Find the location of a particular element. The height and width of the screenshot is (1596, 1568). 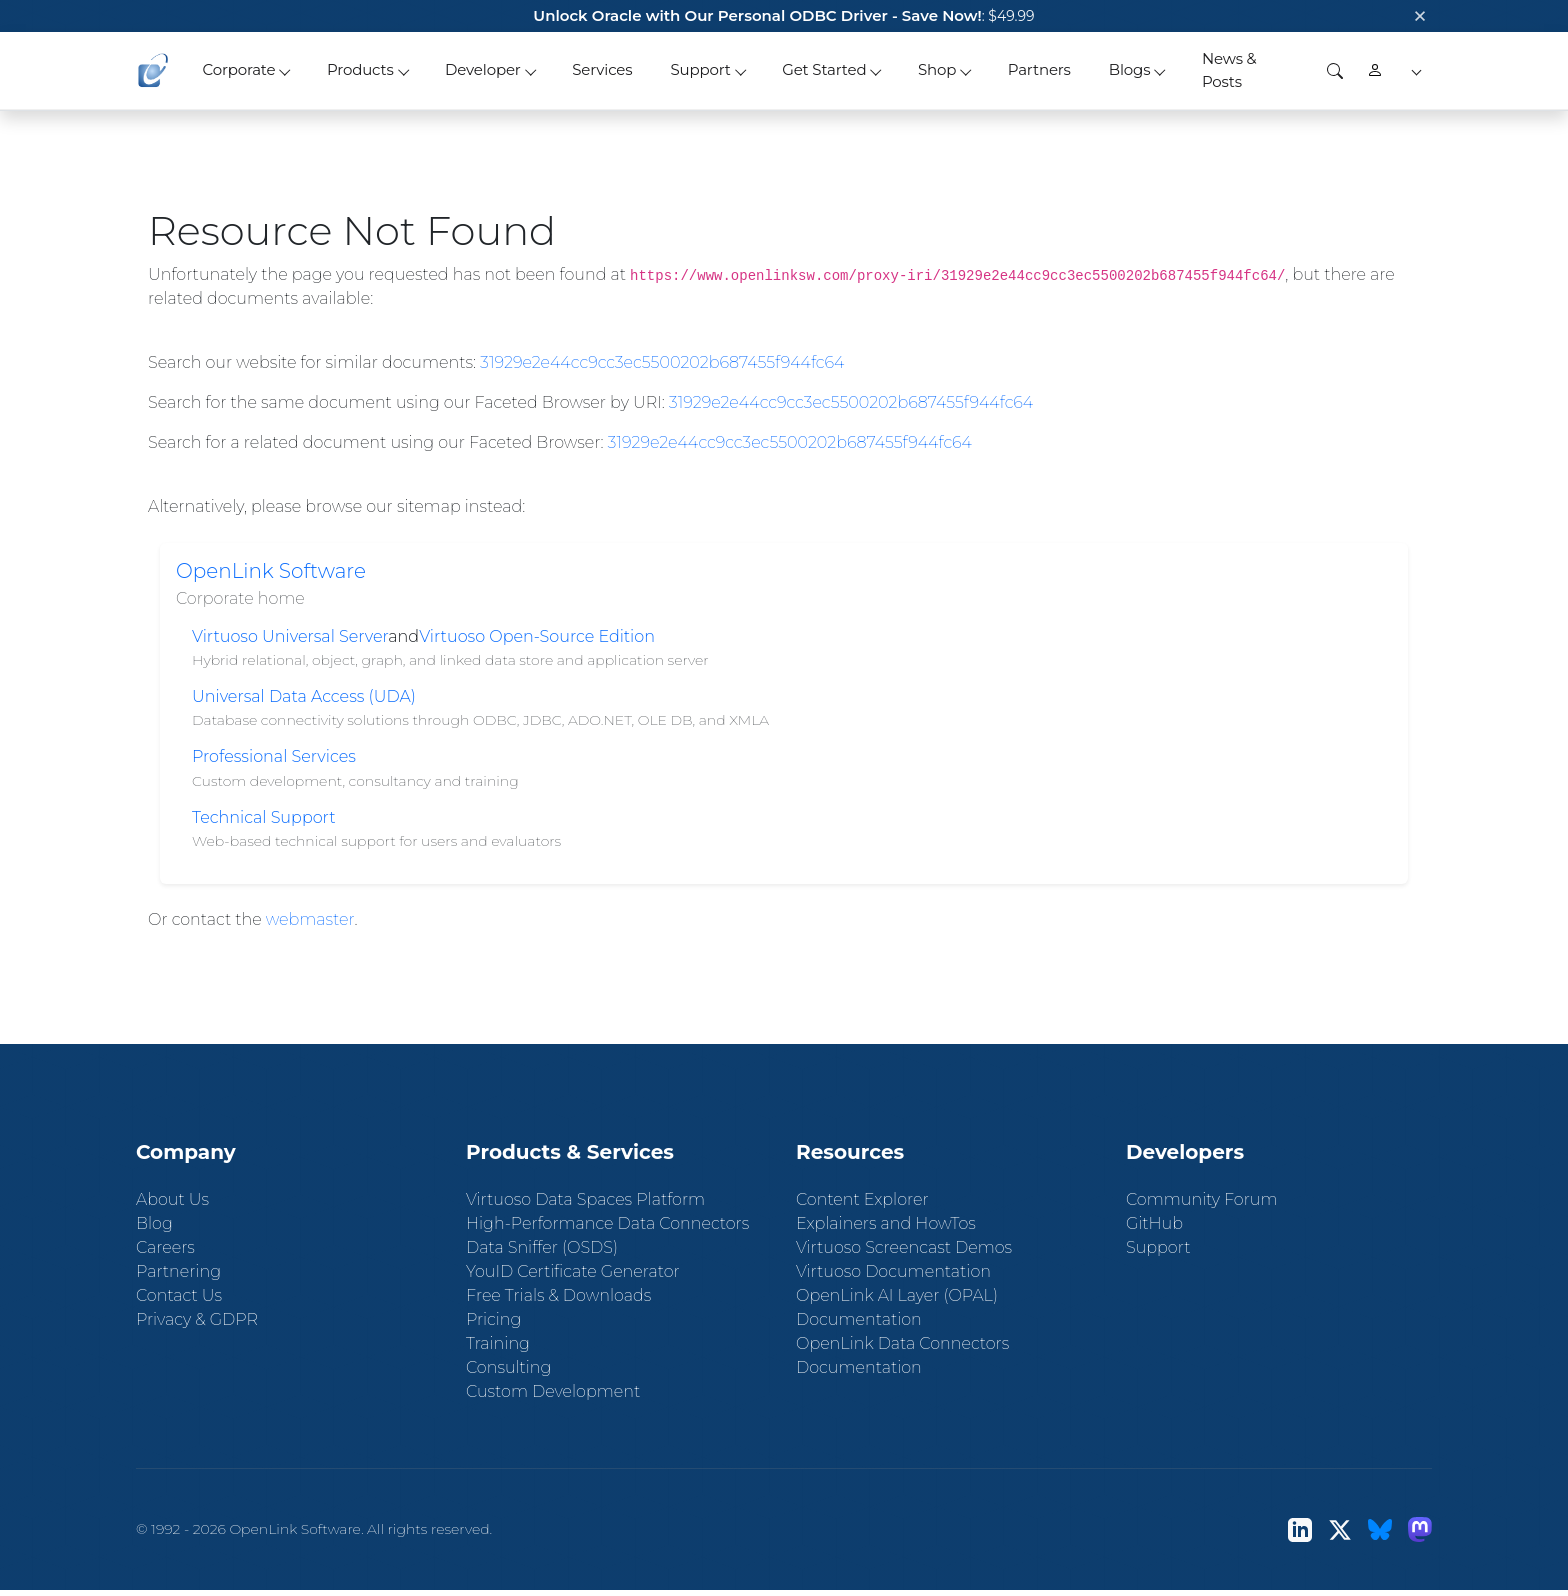

Technical Support is located at coordinates (264, 817).